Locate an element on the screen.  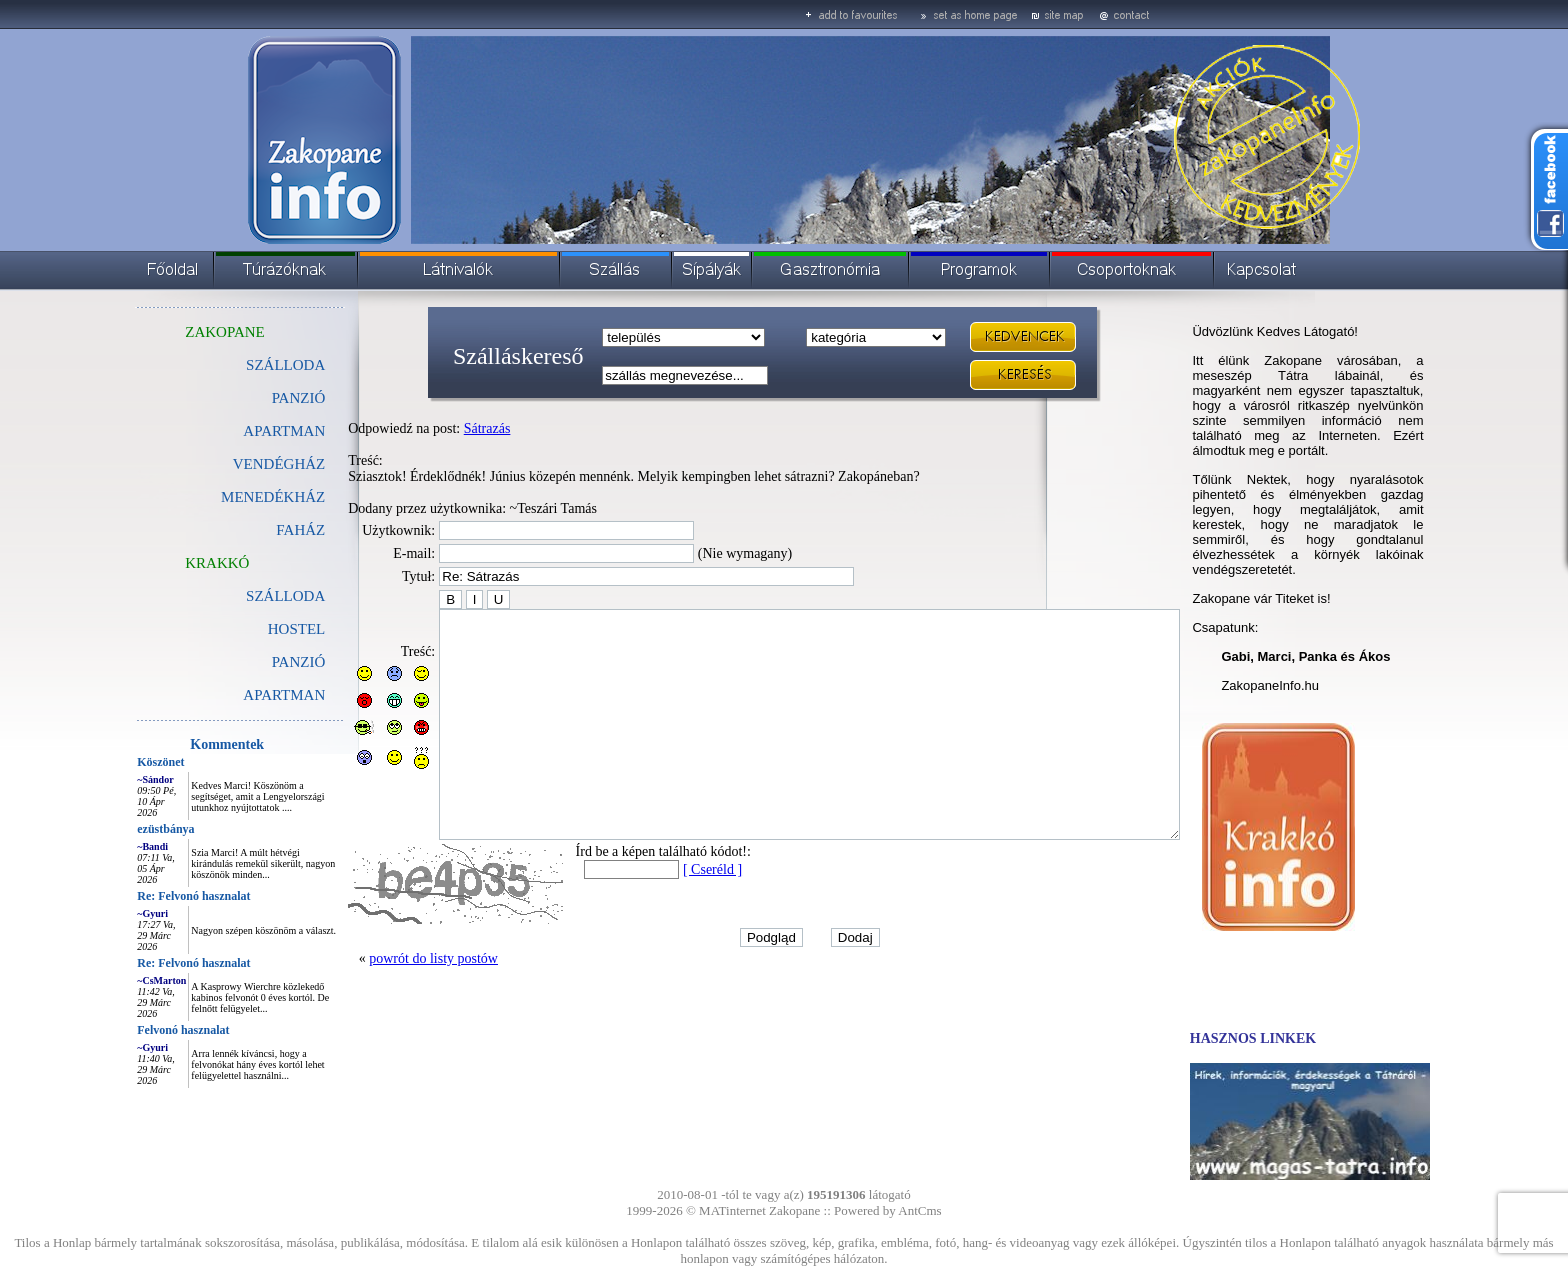
VENDÉGHÁZ is located at coordinates (234, 464).